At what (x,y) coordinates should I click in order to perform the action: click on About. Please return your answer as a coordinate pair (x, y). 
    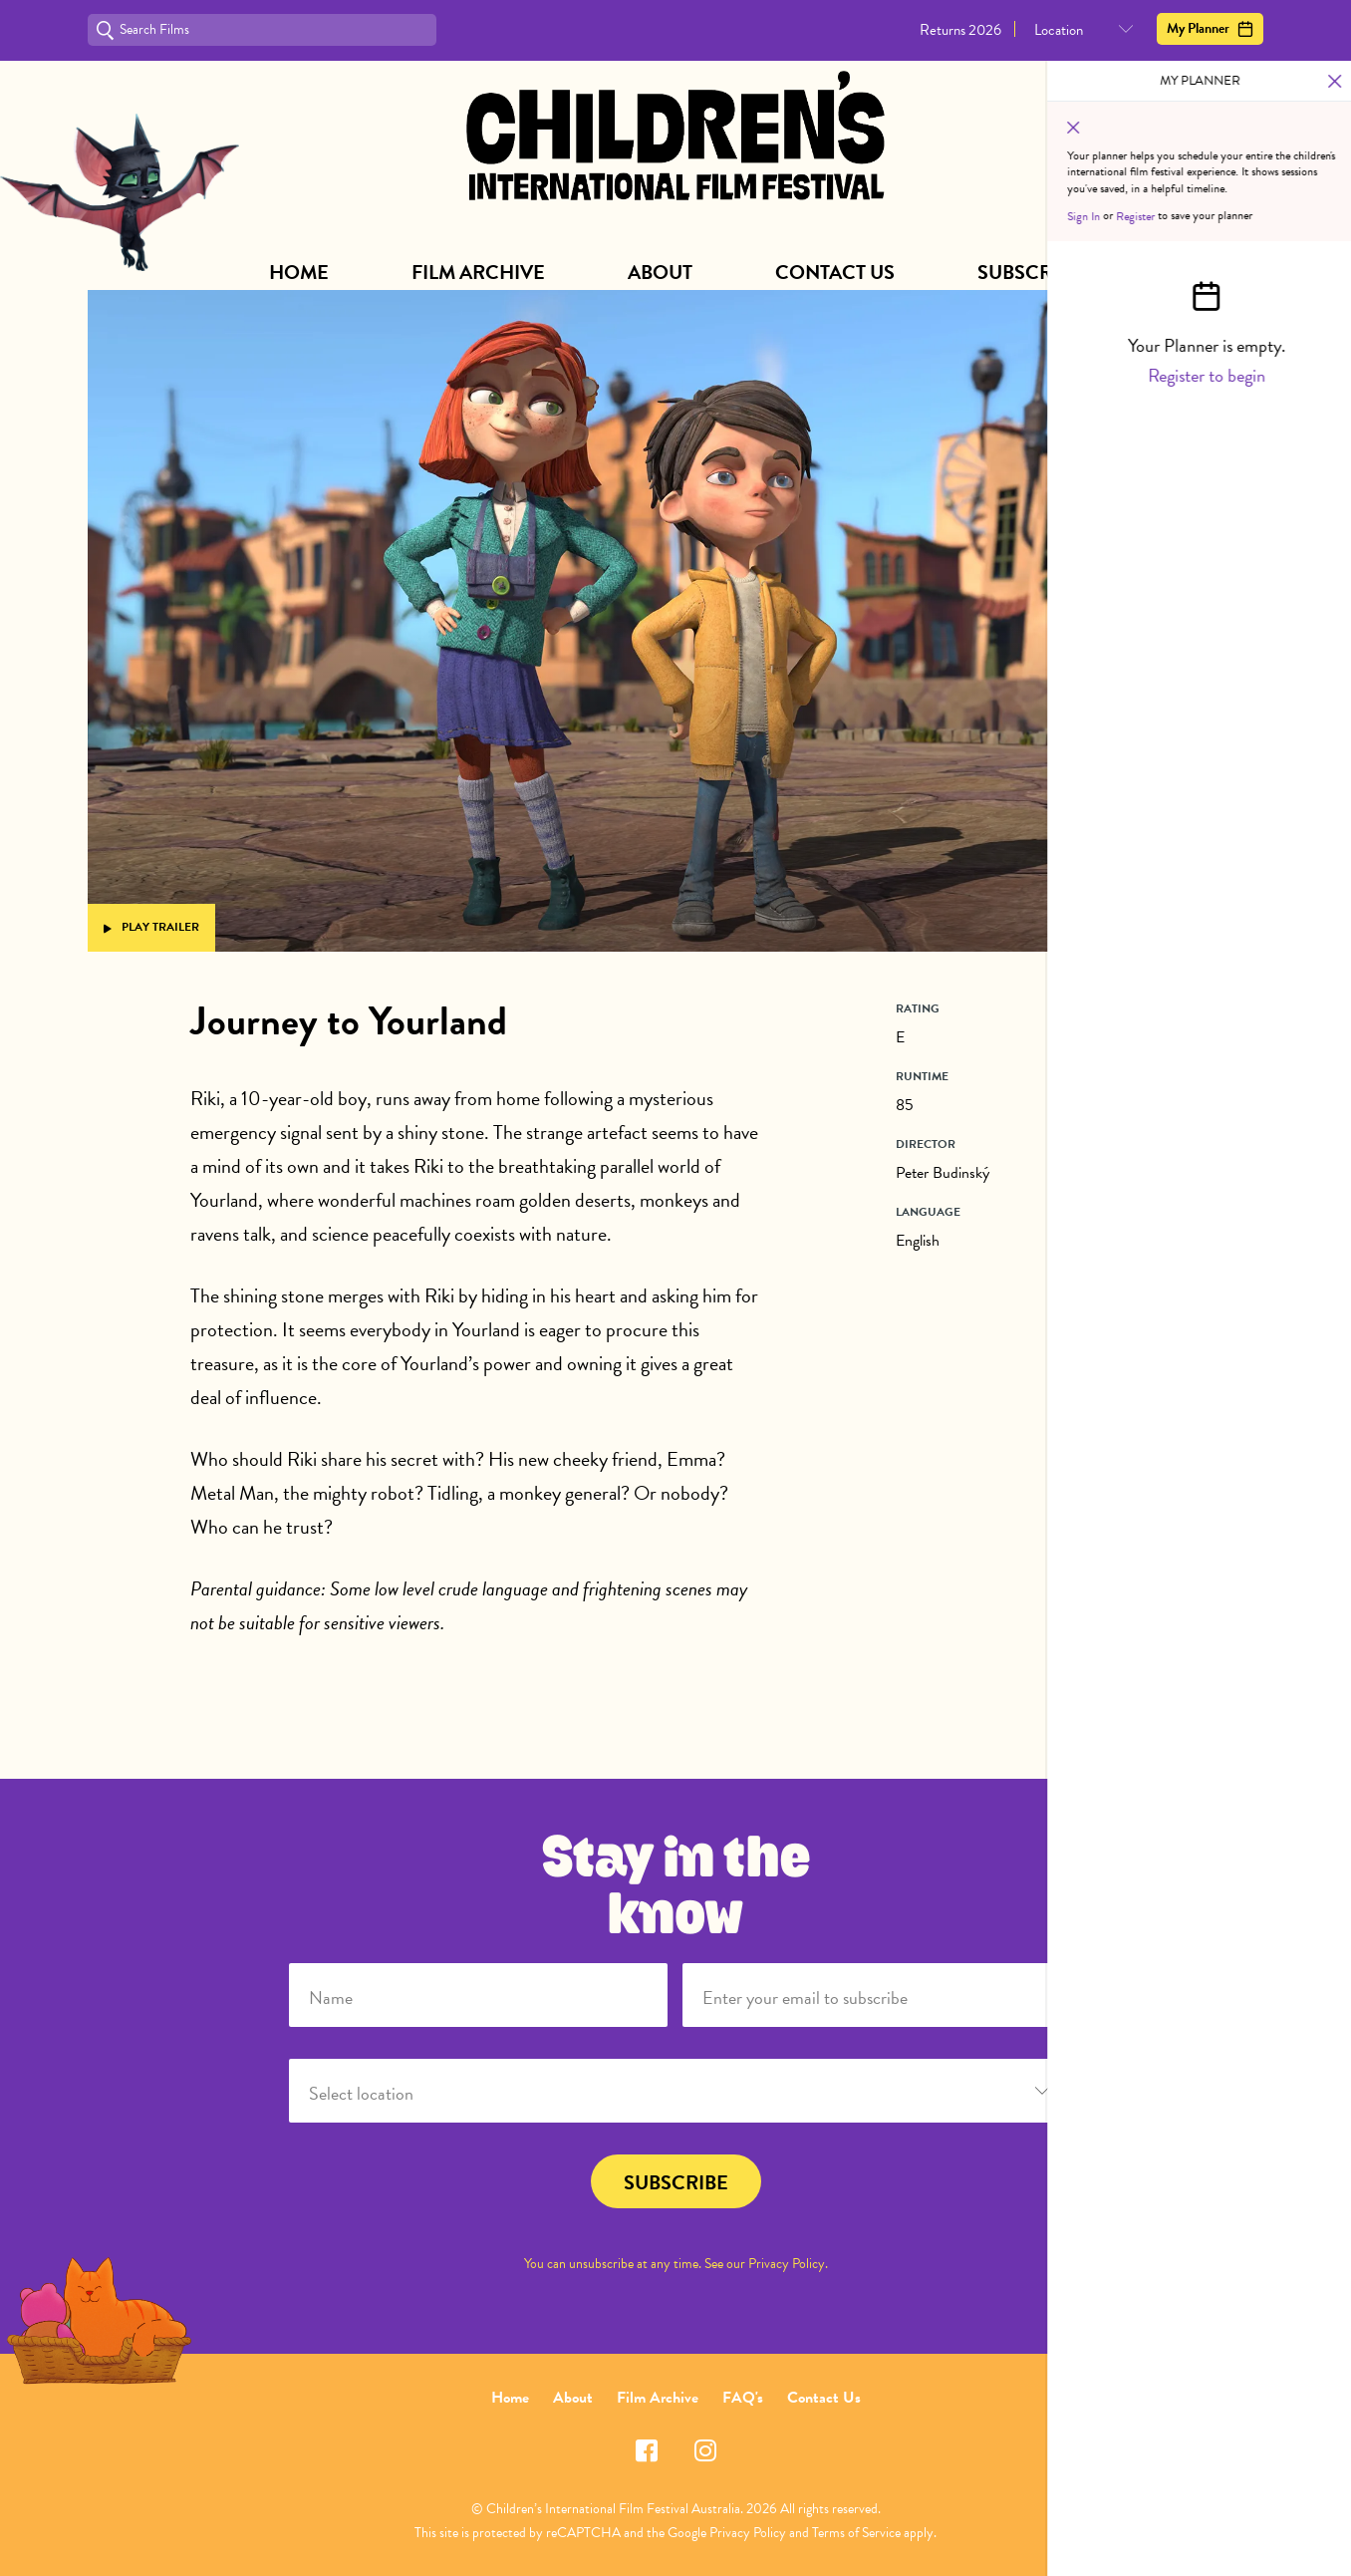
    Looking at the image, I should click on (660, 272).